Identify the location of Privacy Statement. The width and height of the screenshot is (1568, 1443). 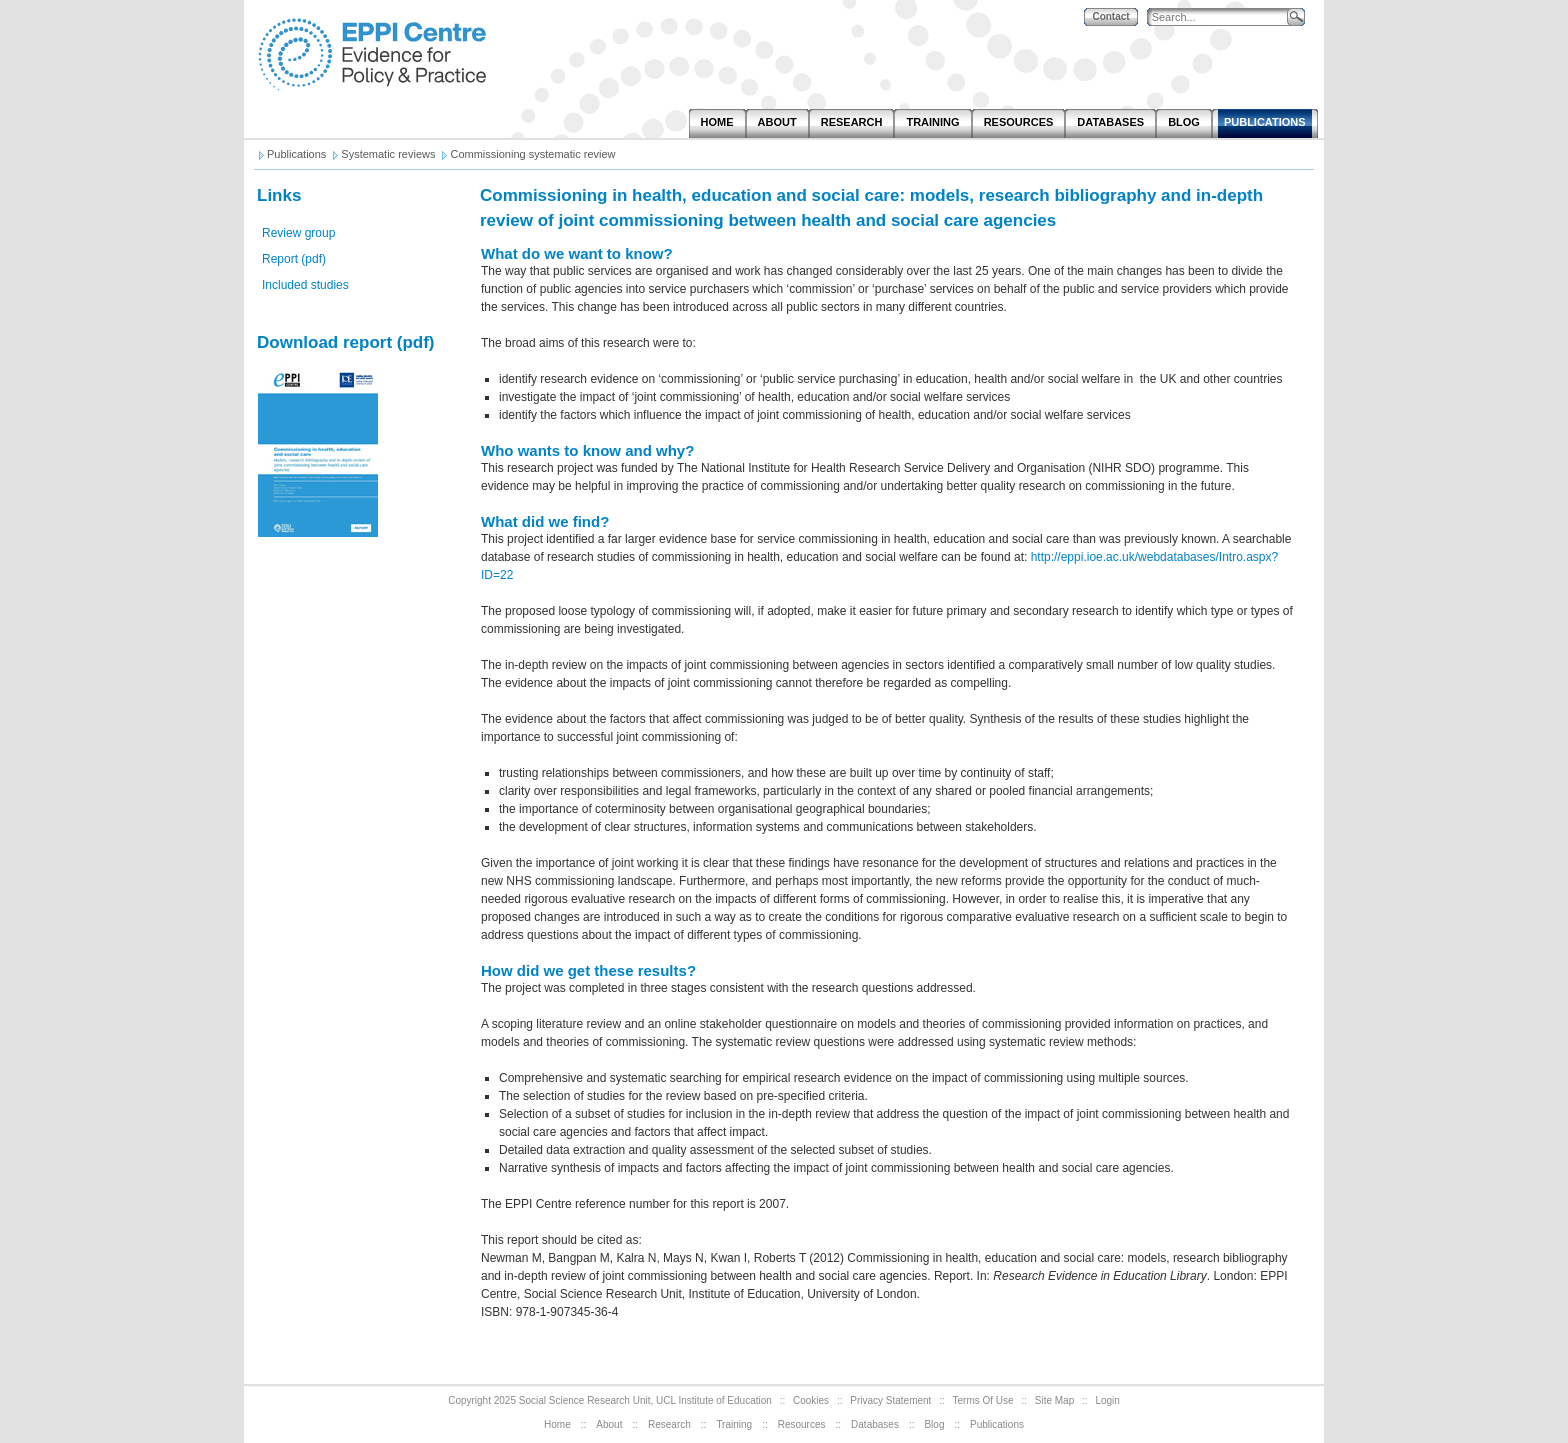
(890, 1400).